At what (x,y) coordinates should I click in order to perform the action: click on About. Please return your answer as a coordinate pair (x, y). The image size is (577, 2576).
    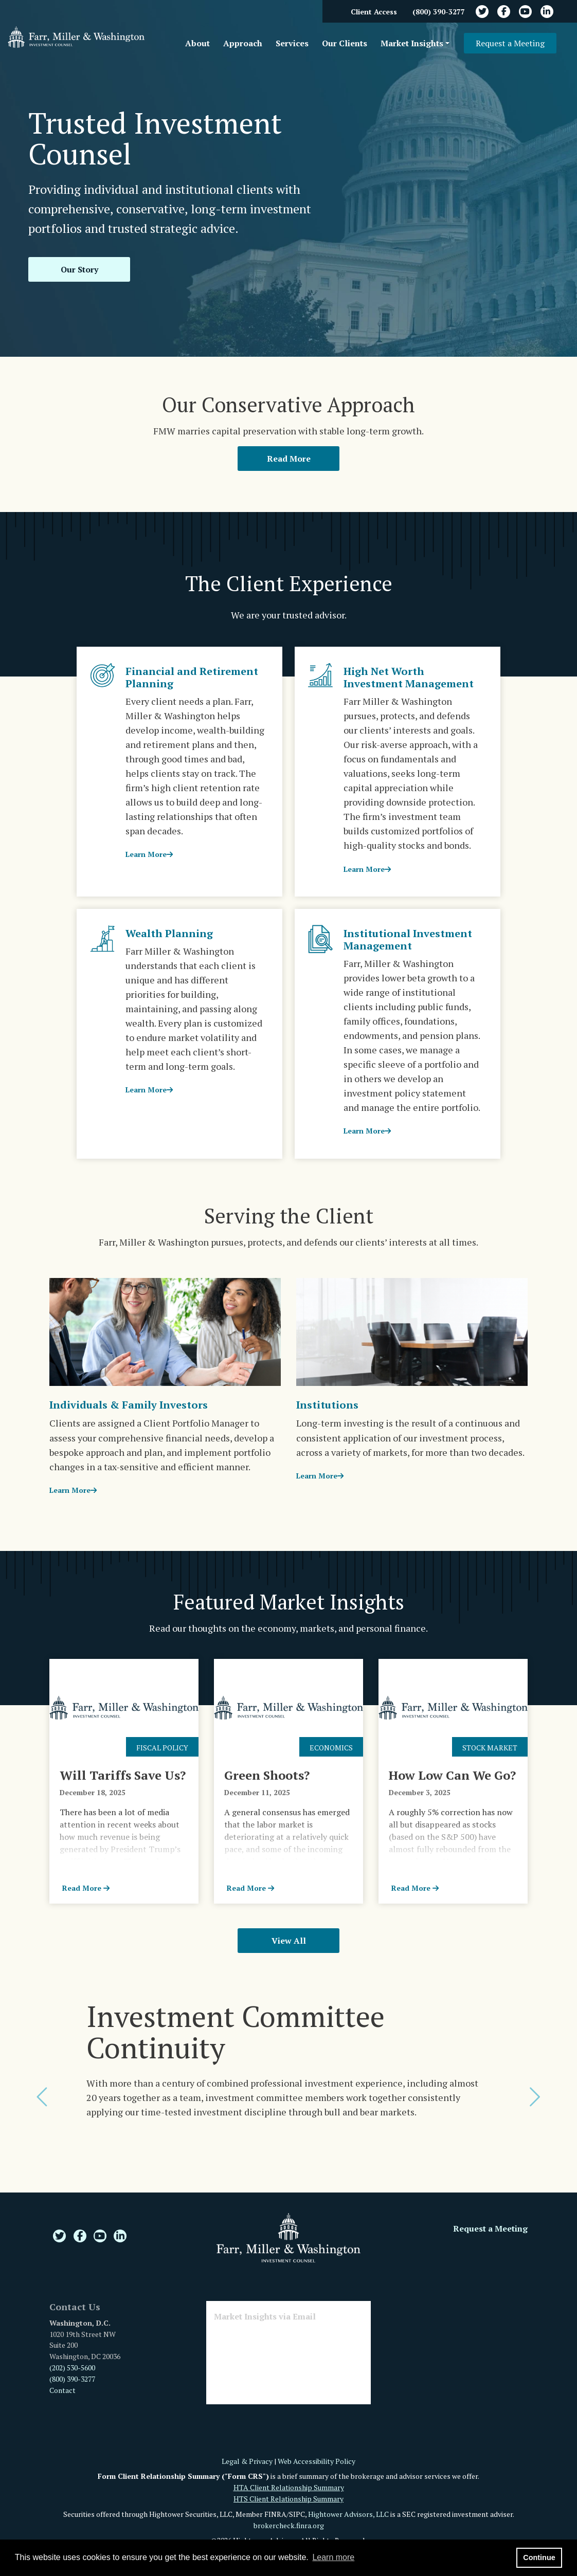
    Looking at the image, I should click on (197, 43).